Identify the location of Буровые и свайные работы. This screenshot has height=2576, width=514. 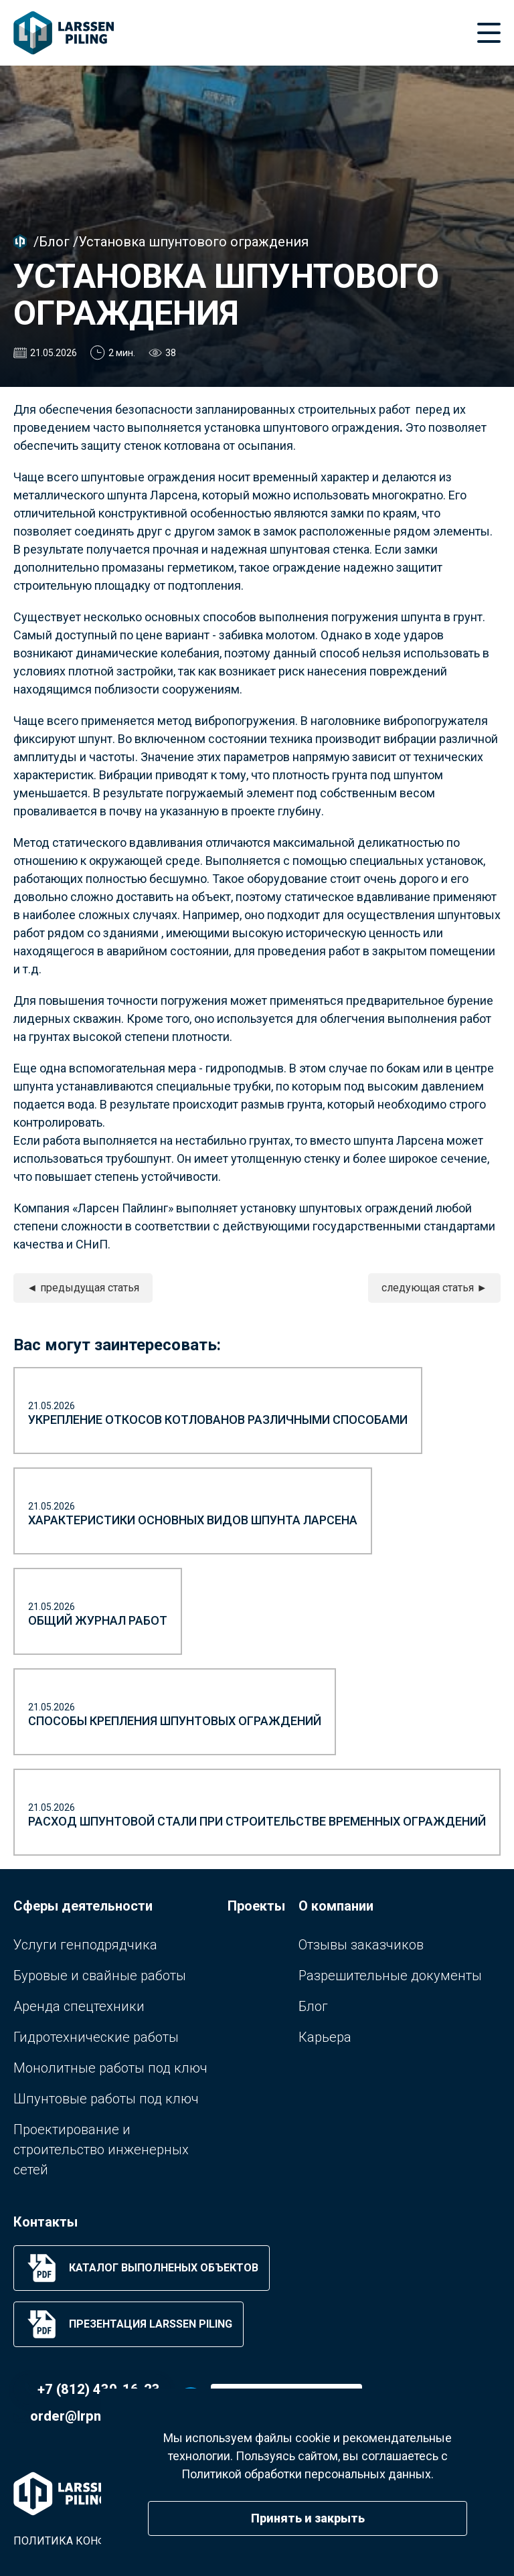
(99, 1975).